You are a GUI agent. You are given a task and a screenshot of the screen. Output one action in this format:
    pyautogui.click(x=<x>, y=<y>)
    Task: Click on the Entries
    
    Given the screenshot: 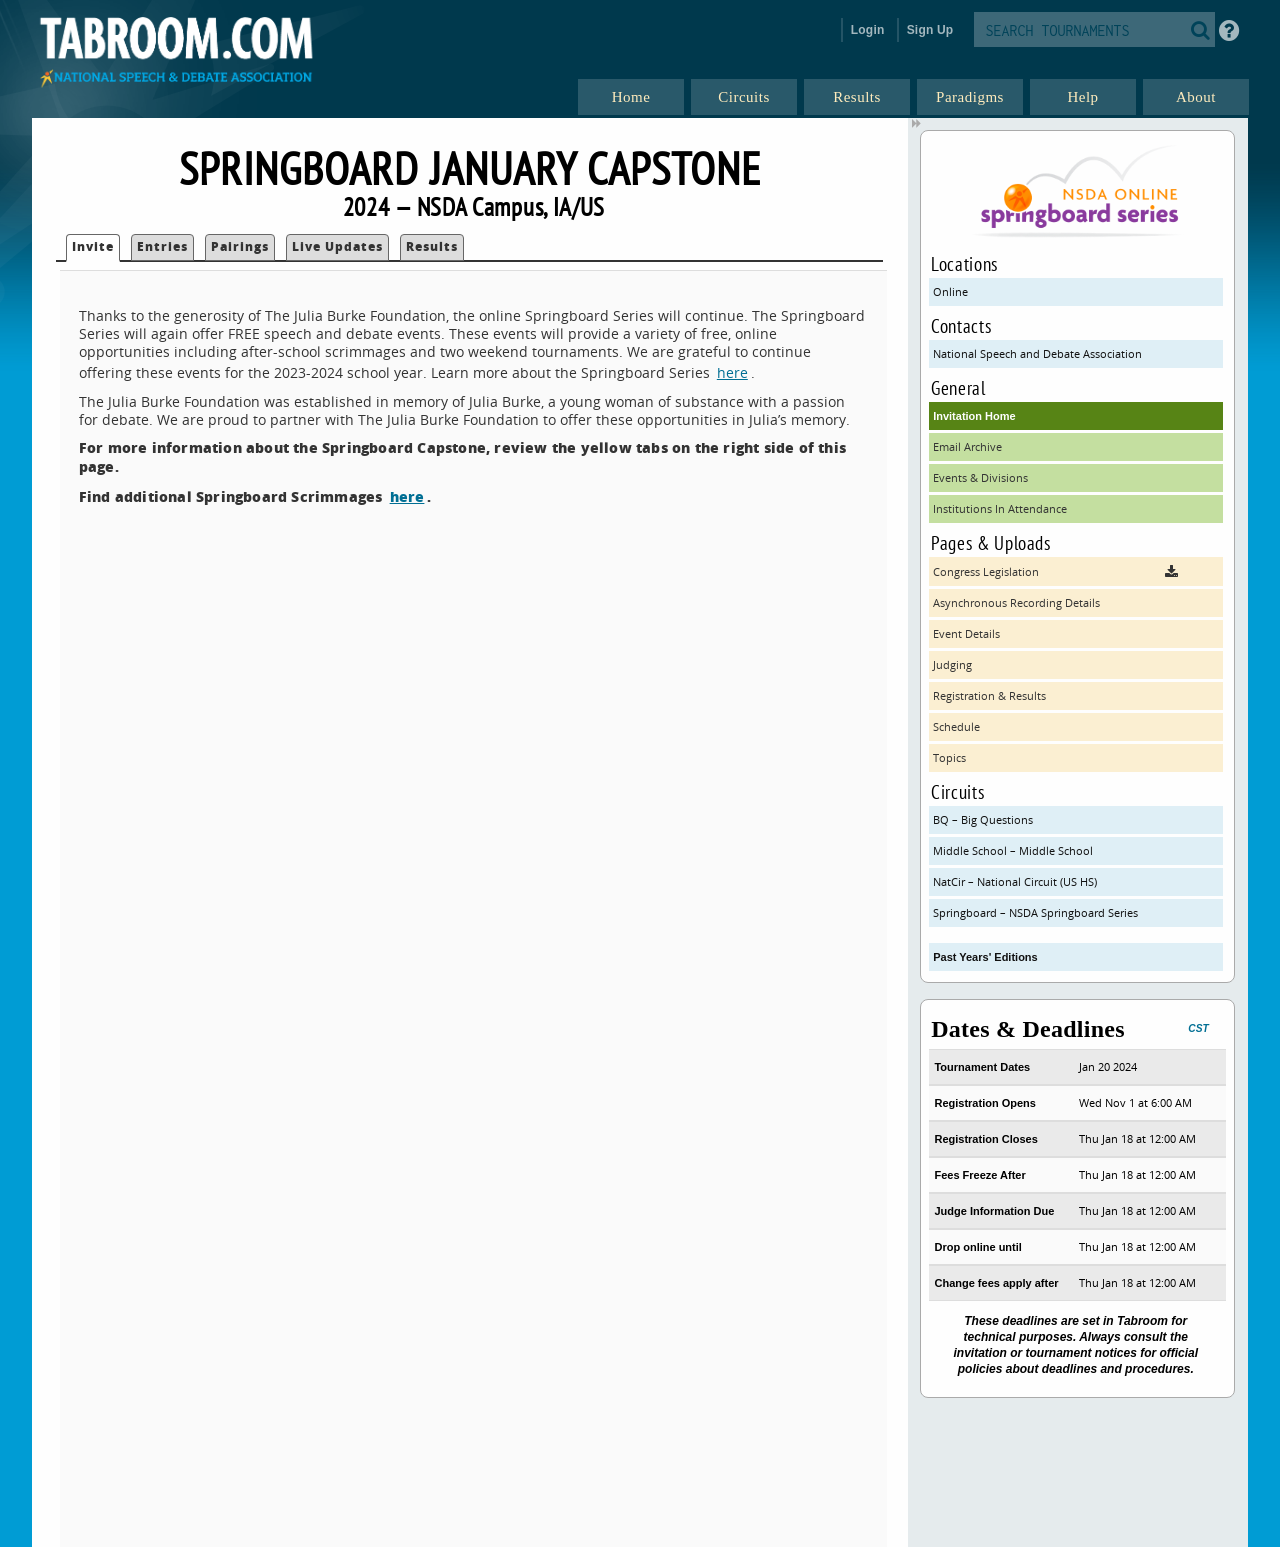 What is the action you would take?
    pyautogui.click(x=162, y=246)
    